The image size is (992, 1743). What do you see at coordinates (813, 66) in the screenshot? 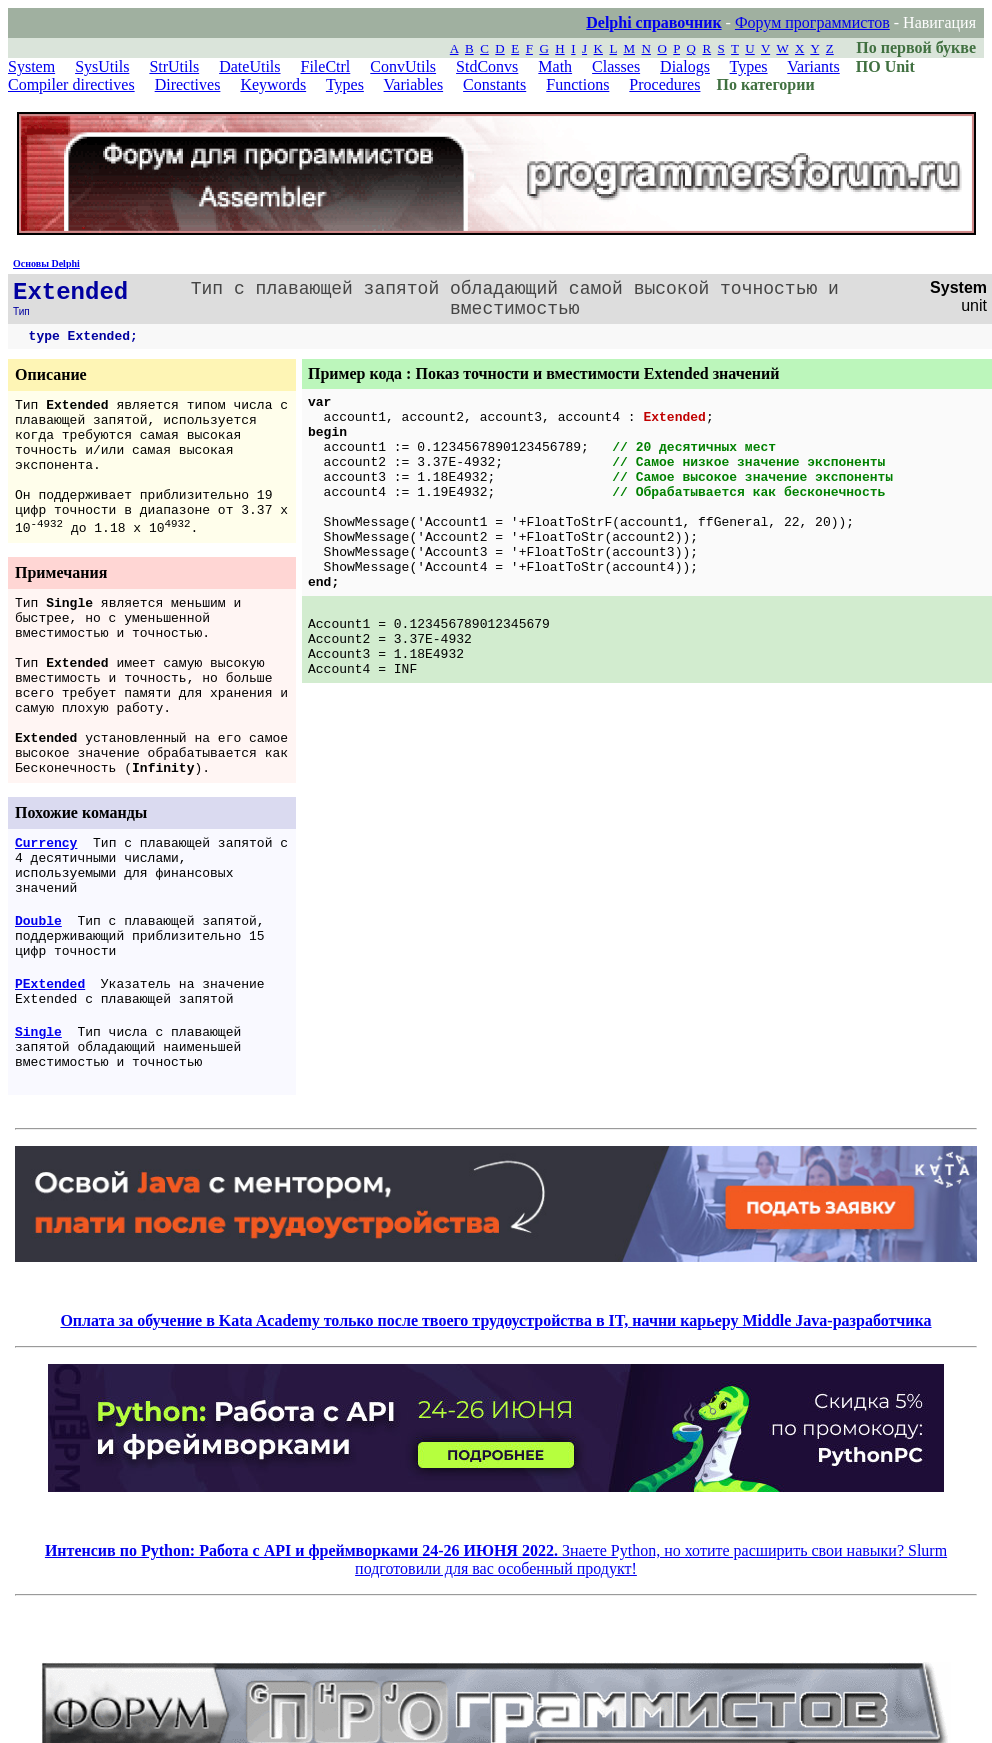
I see `Variants` at bounding box center [813, 66].